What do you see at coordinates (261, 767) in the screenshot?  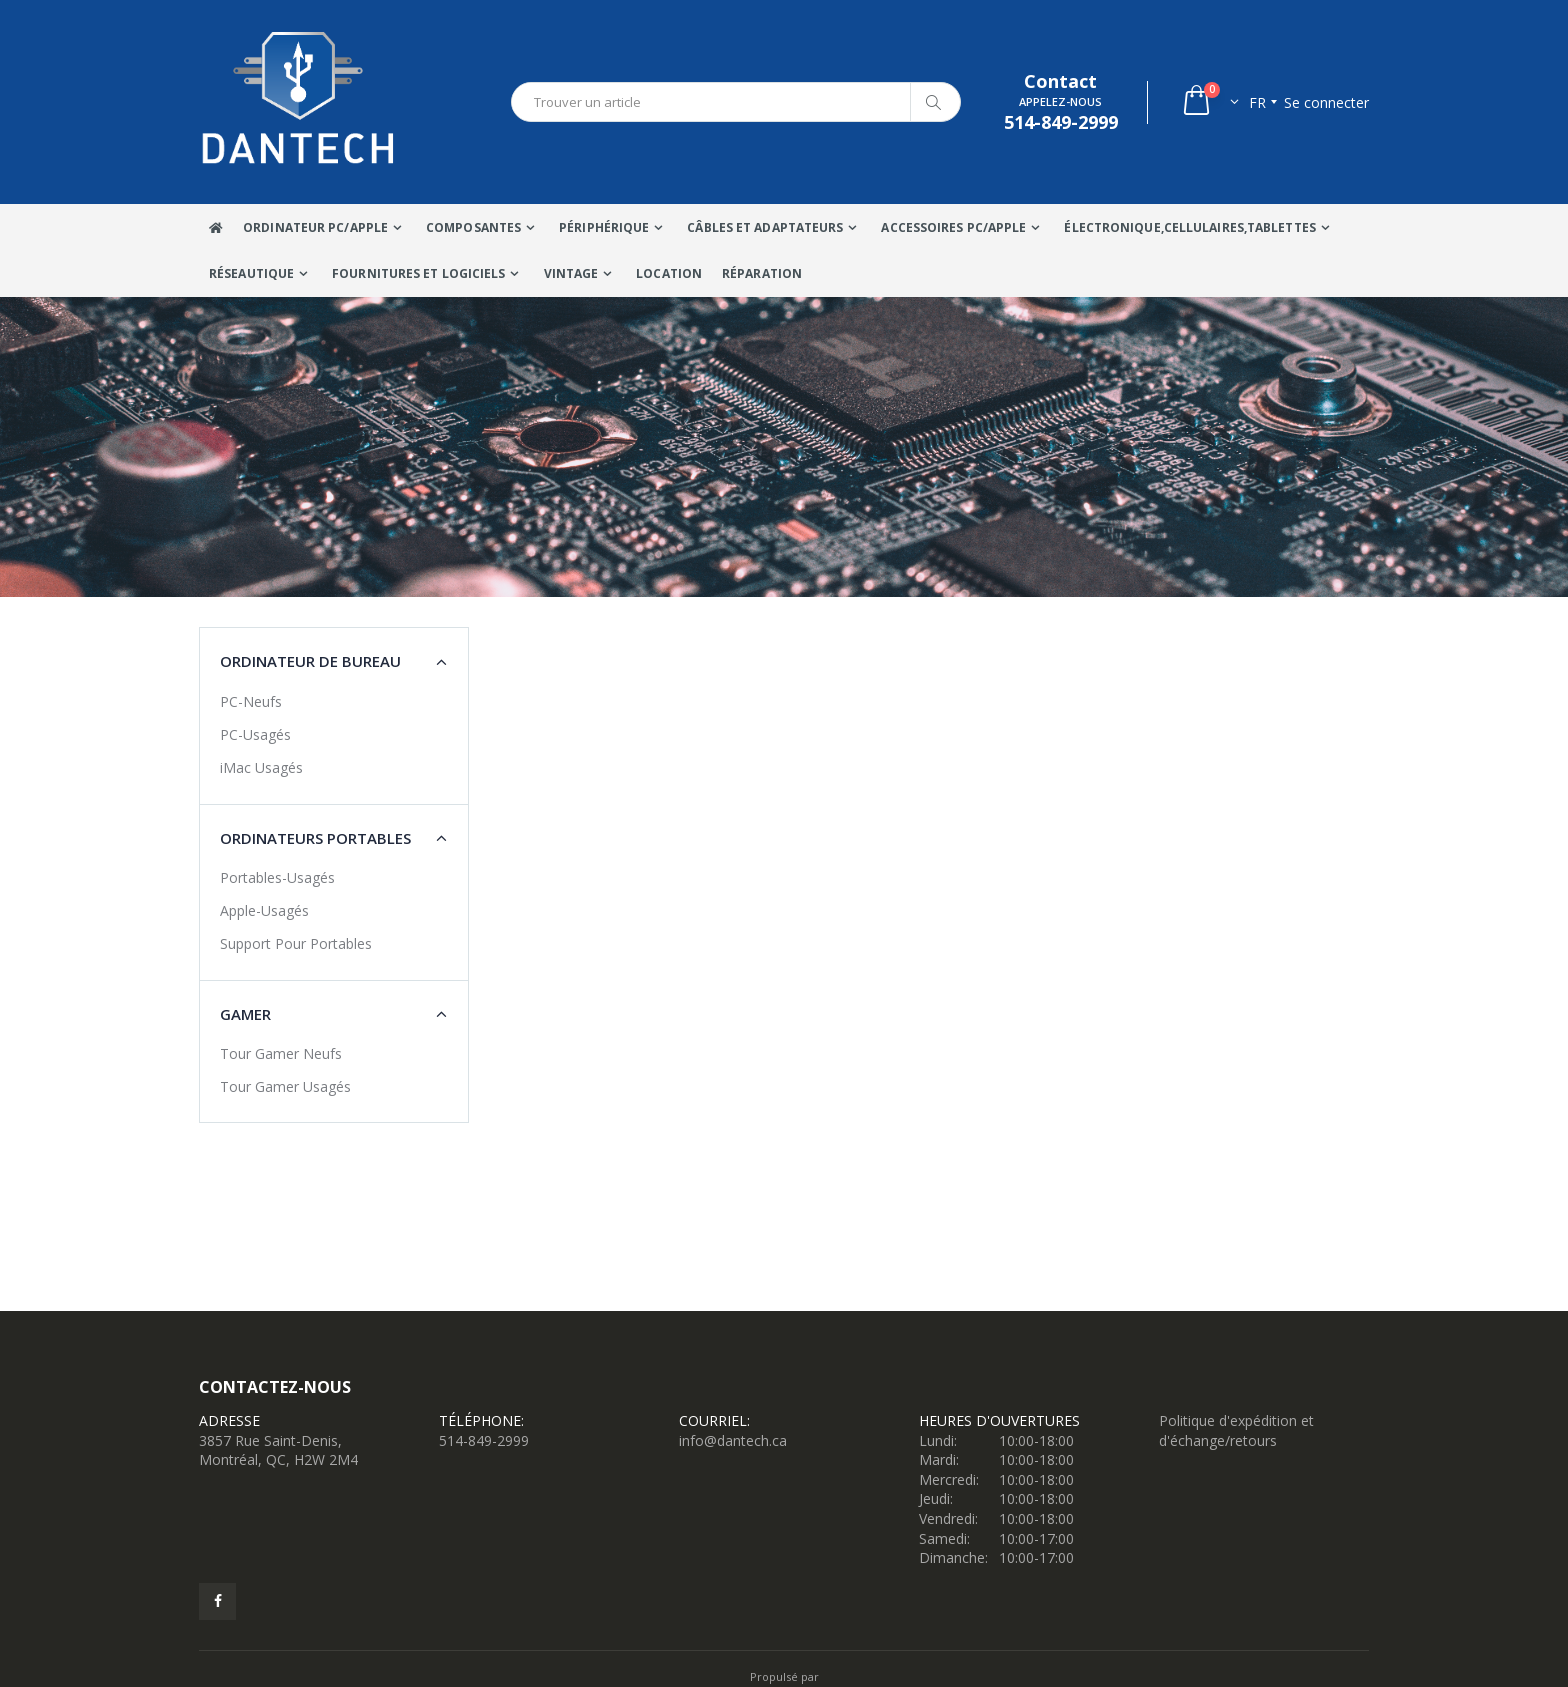 I see `iMac Usagés` at bounding box center [261, 767].